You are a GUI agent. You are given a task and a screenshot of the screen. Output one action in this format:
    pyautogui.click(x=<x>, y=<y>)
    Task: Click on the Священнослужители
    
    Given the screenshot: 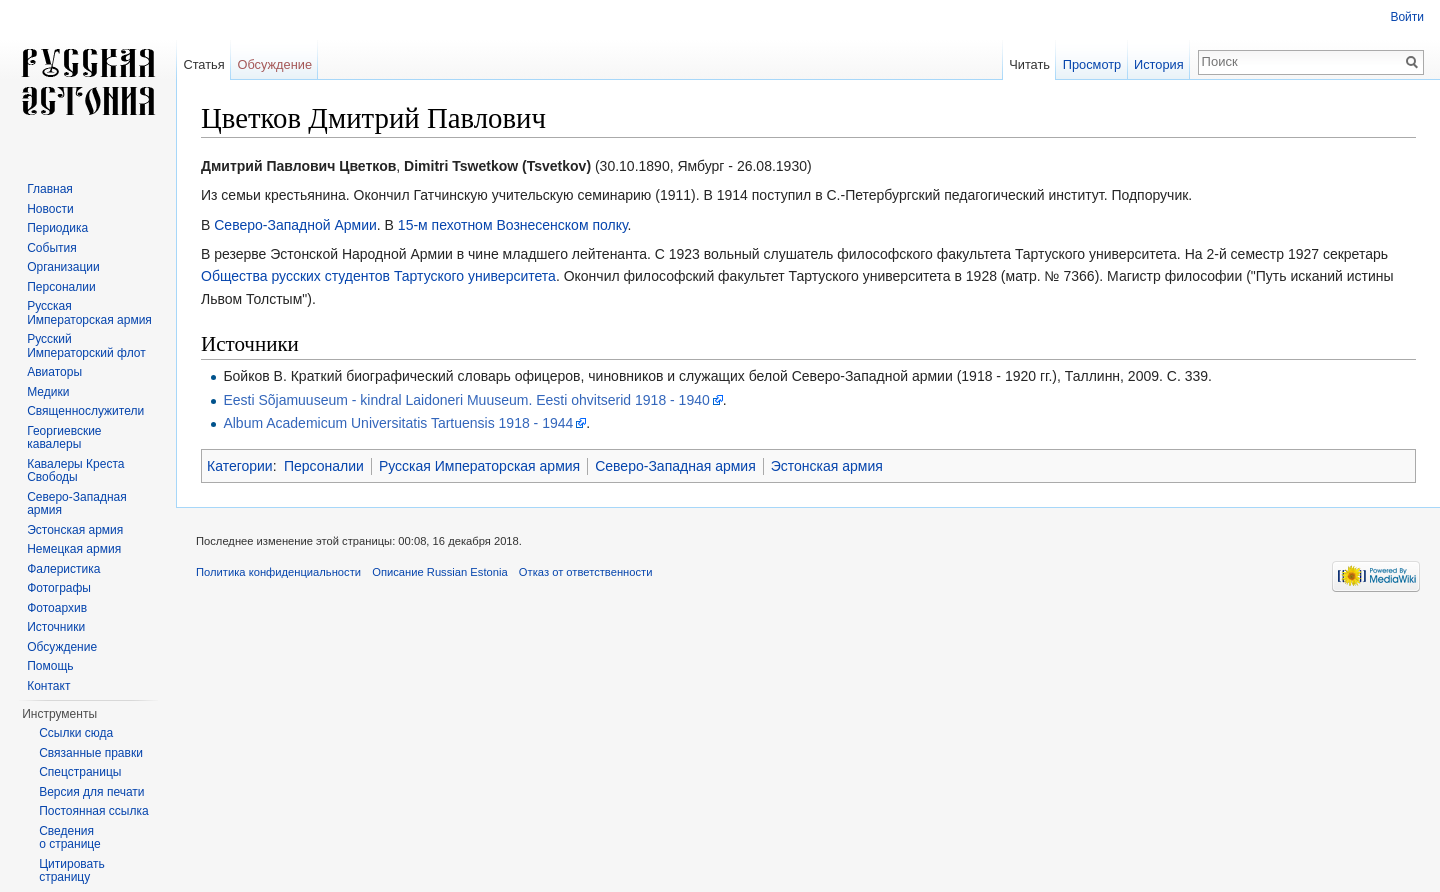 What is the action you would take?
    pyautogui.click(x=85, y=411)
    